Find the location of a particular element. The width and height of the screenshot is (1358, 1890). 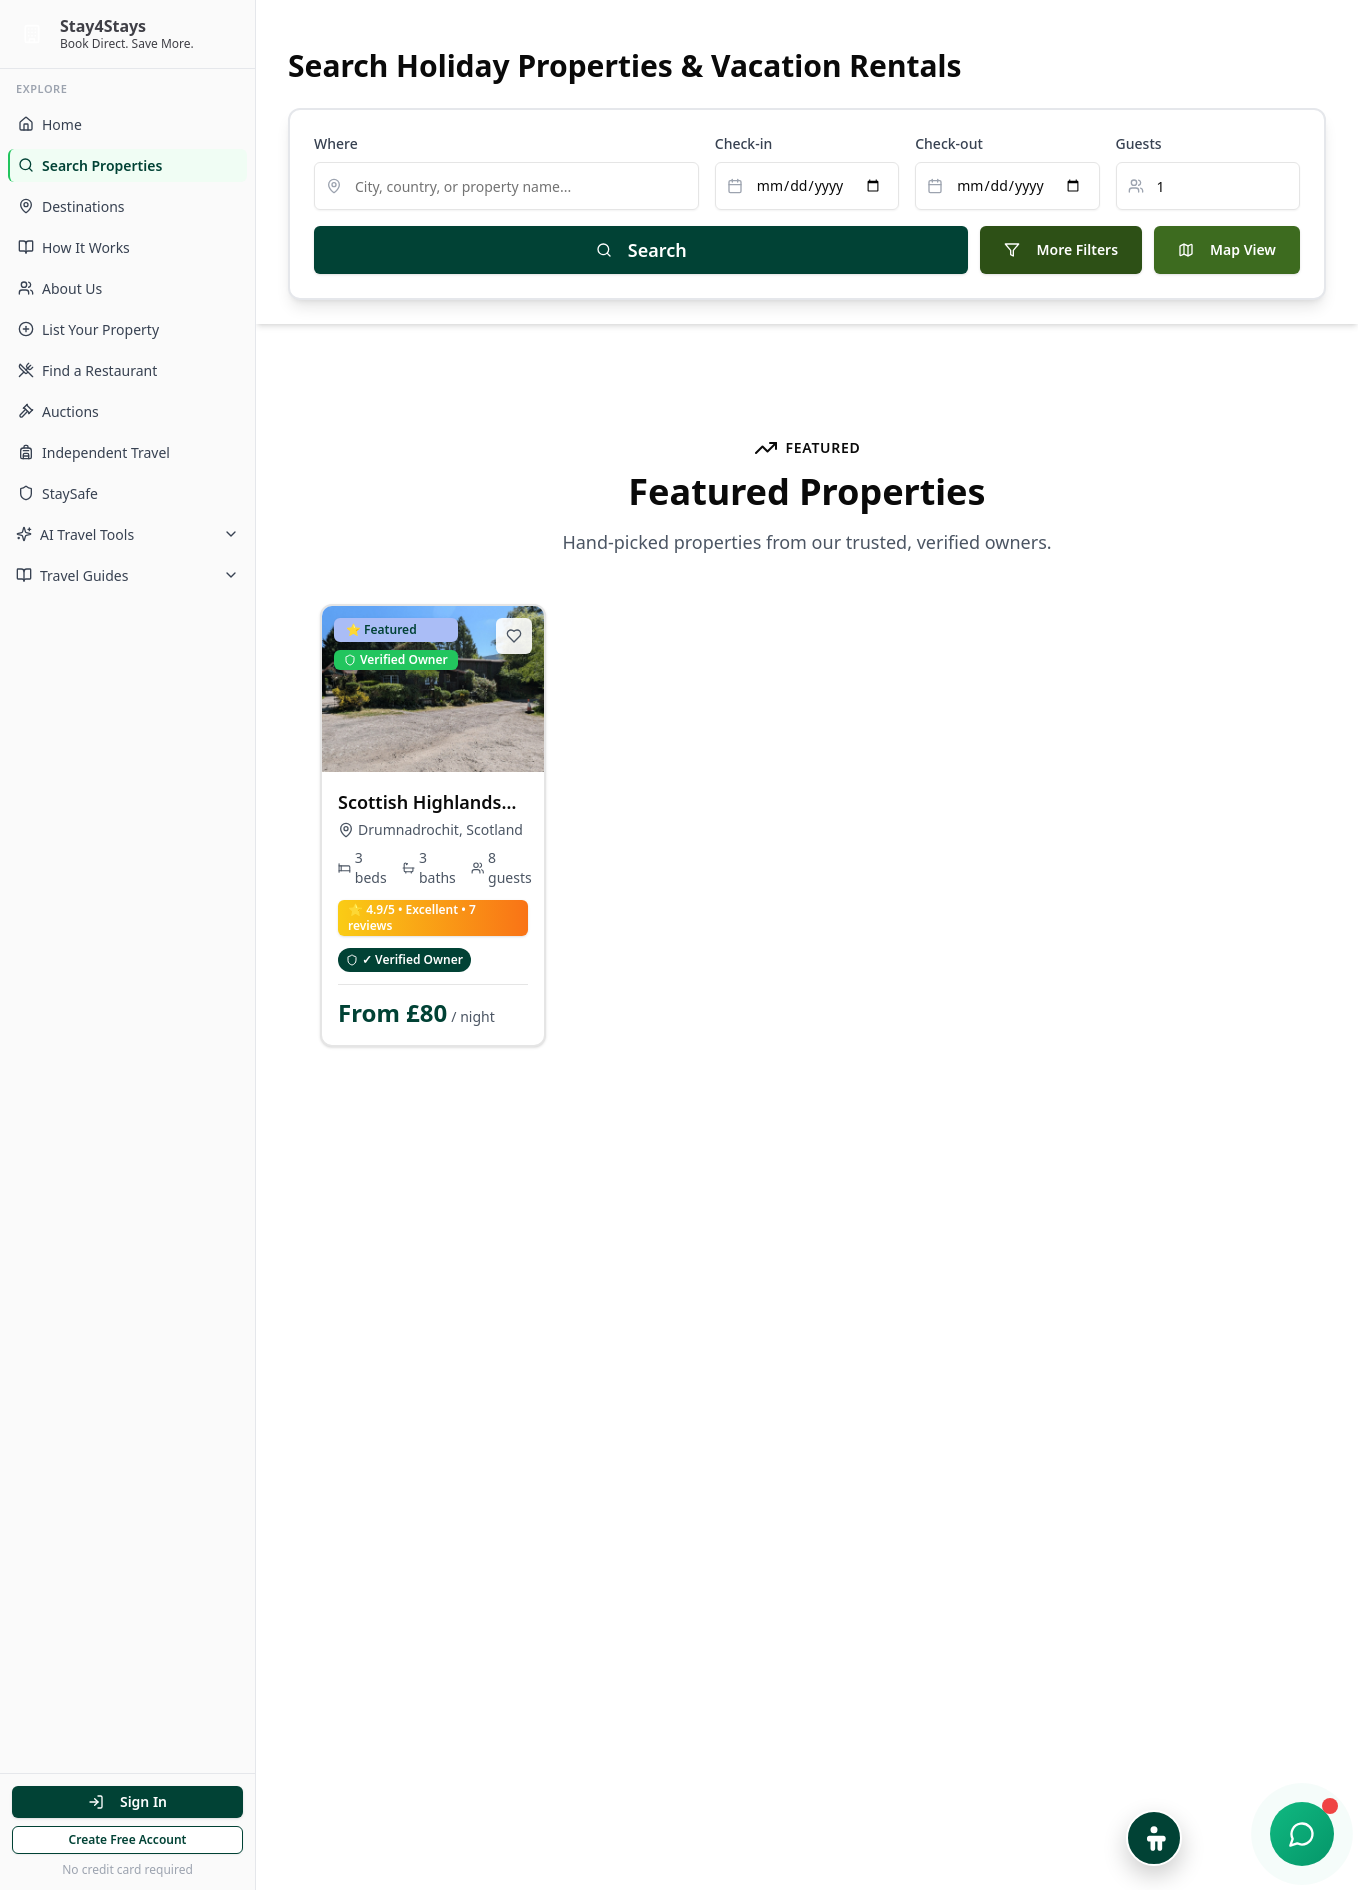

Create Free Account is located at coordinates (128, 1839).